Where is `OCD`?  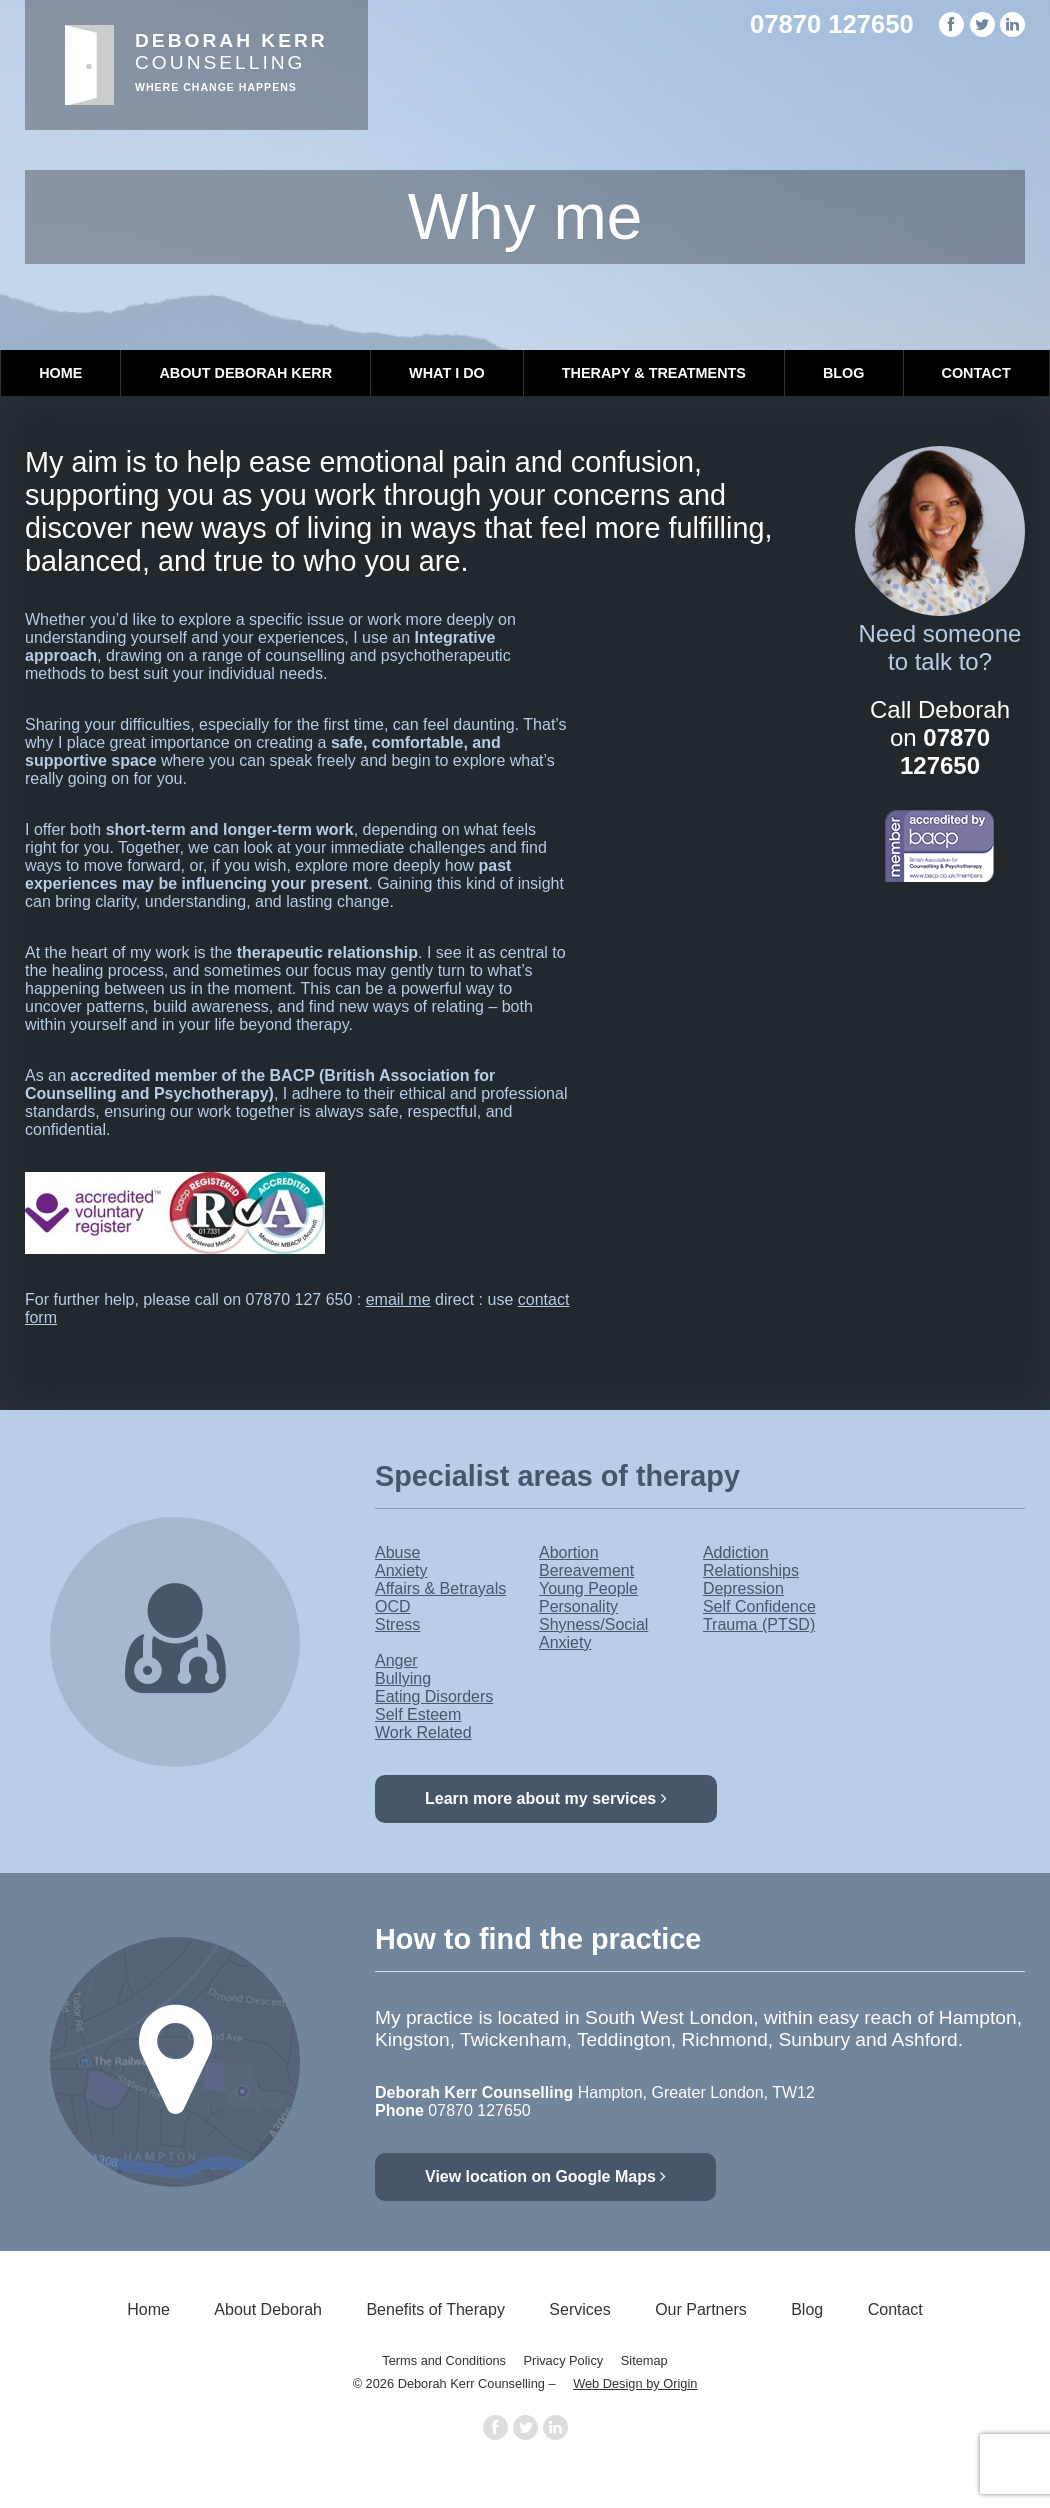
OCD is located at coordinates (393, 1606).